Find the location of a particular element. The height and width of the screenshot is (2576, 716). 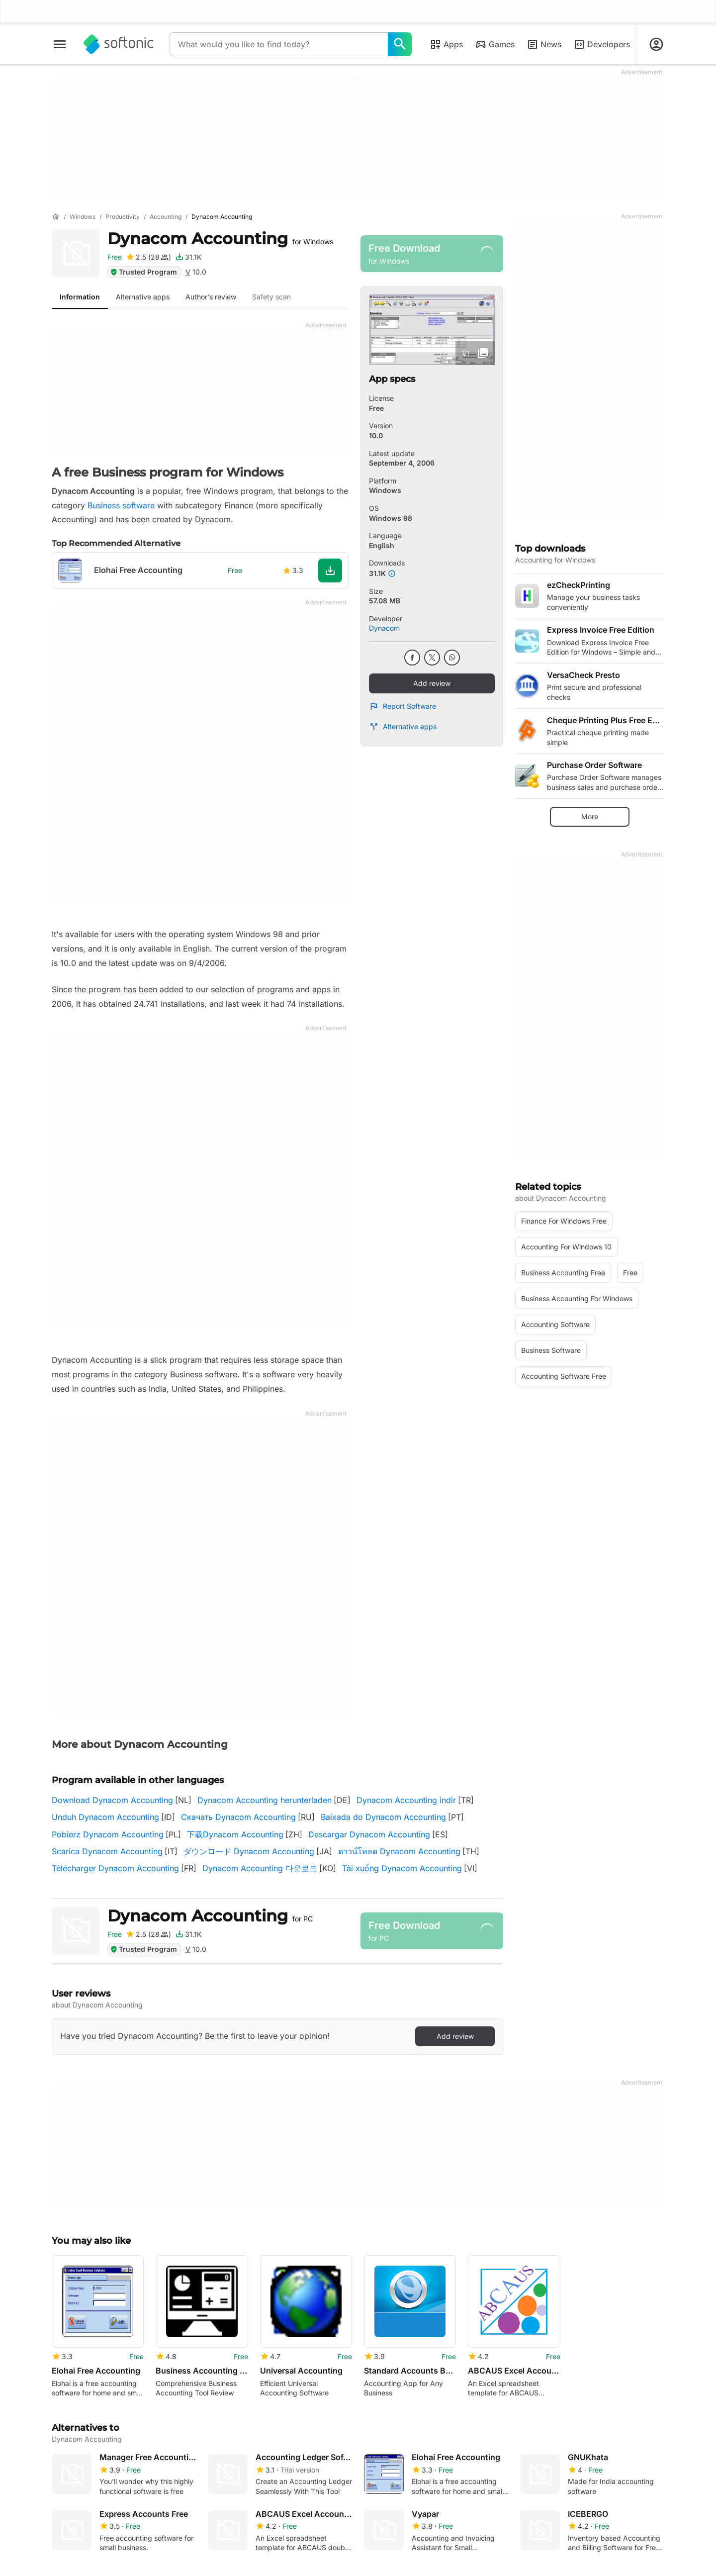

Add review is located at coordinates (431, 683).